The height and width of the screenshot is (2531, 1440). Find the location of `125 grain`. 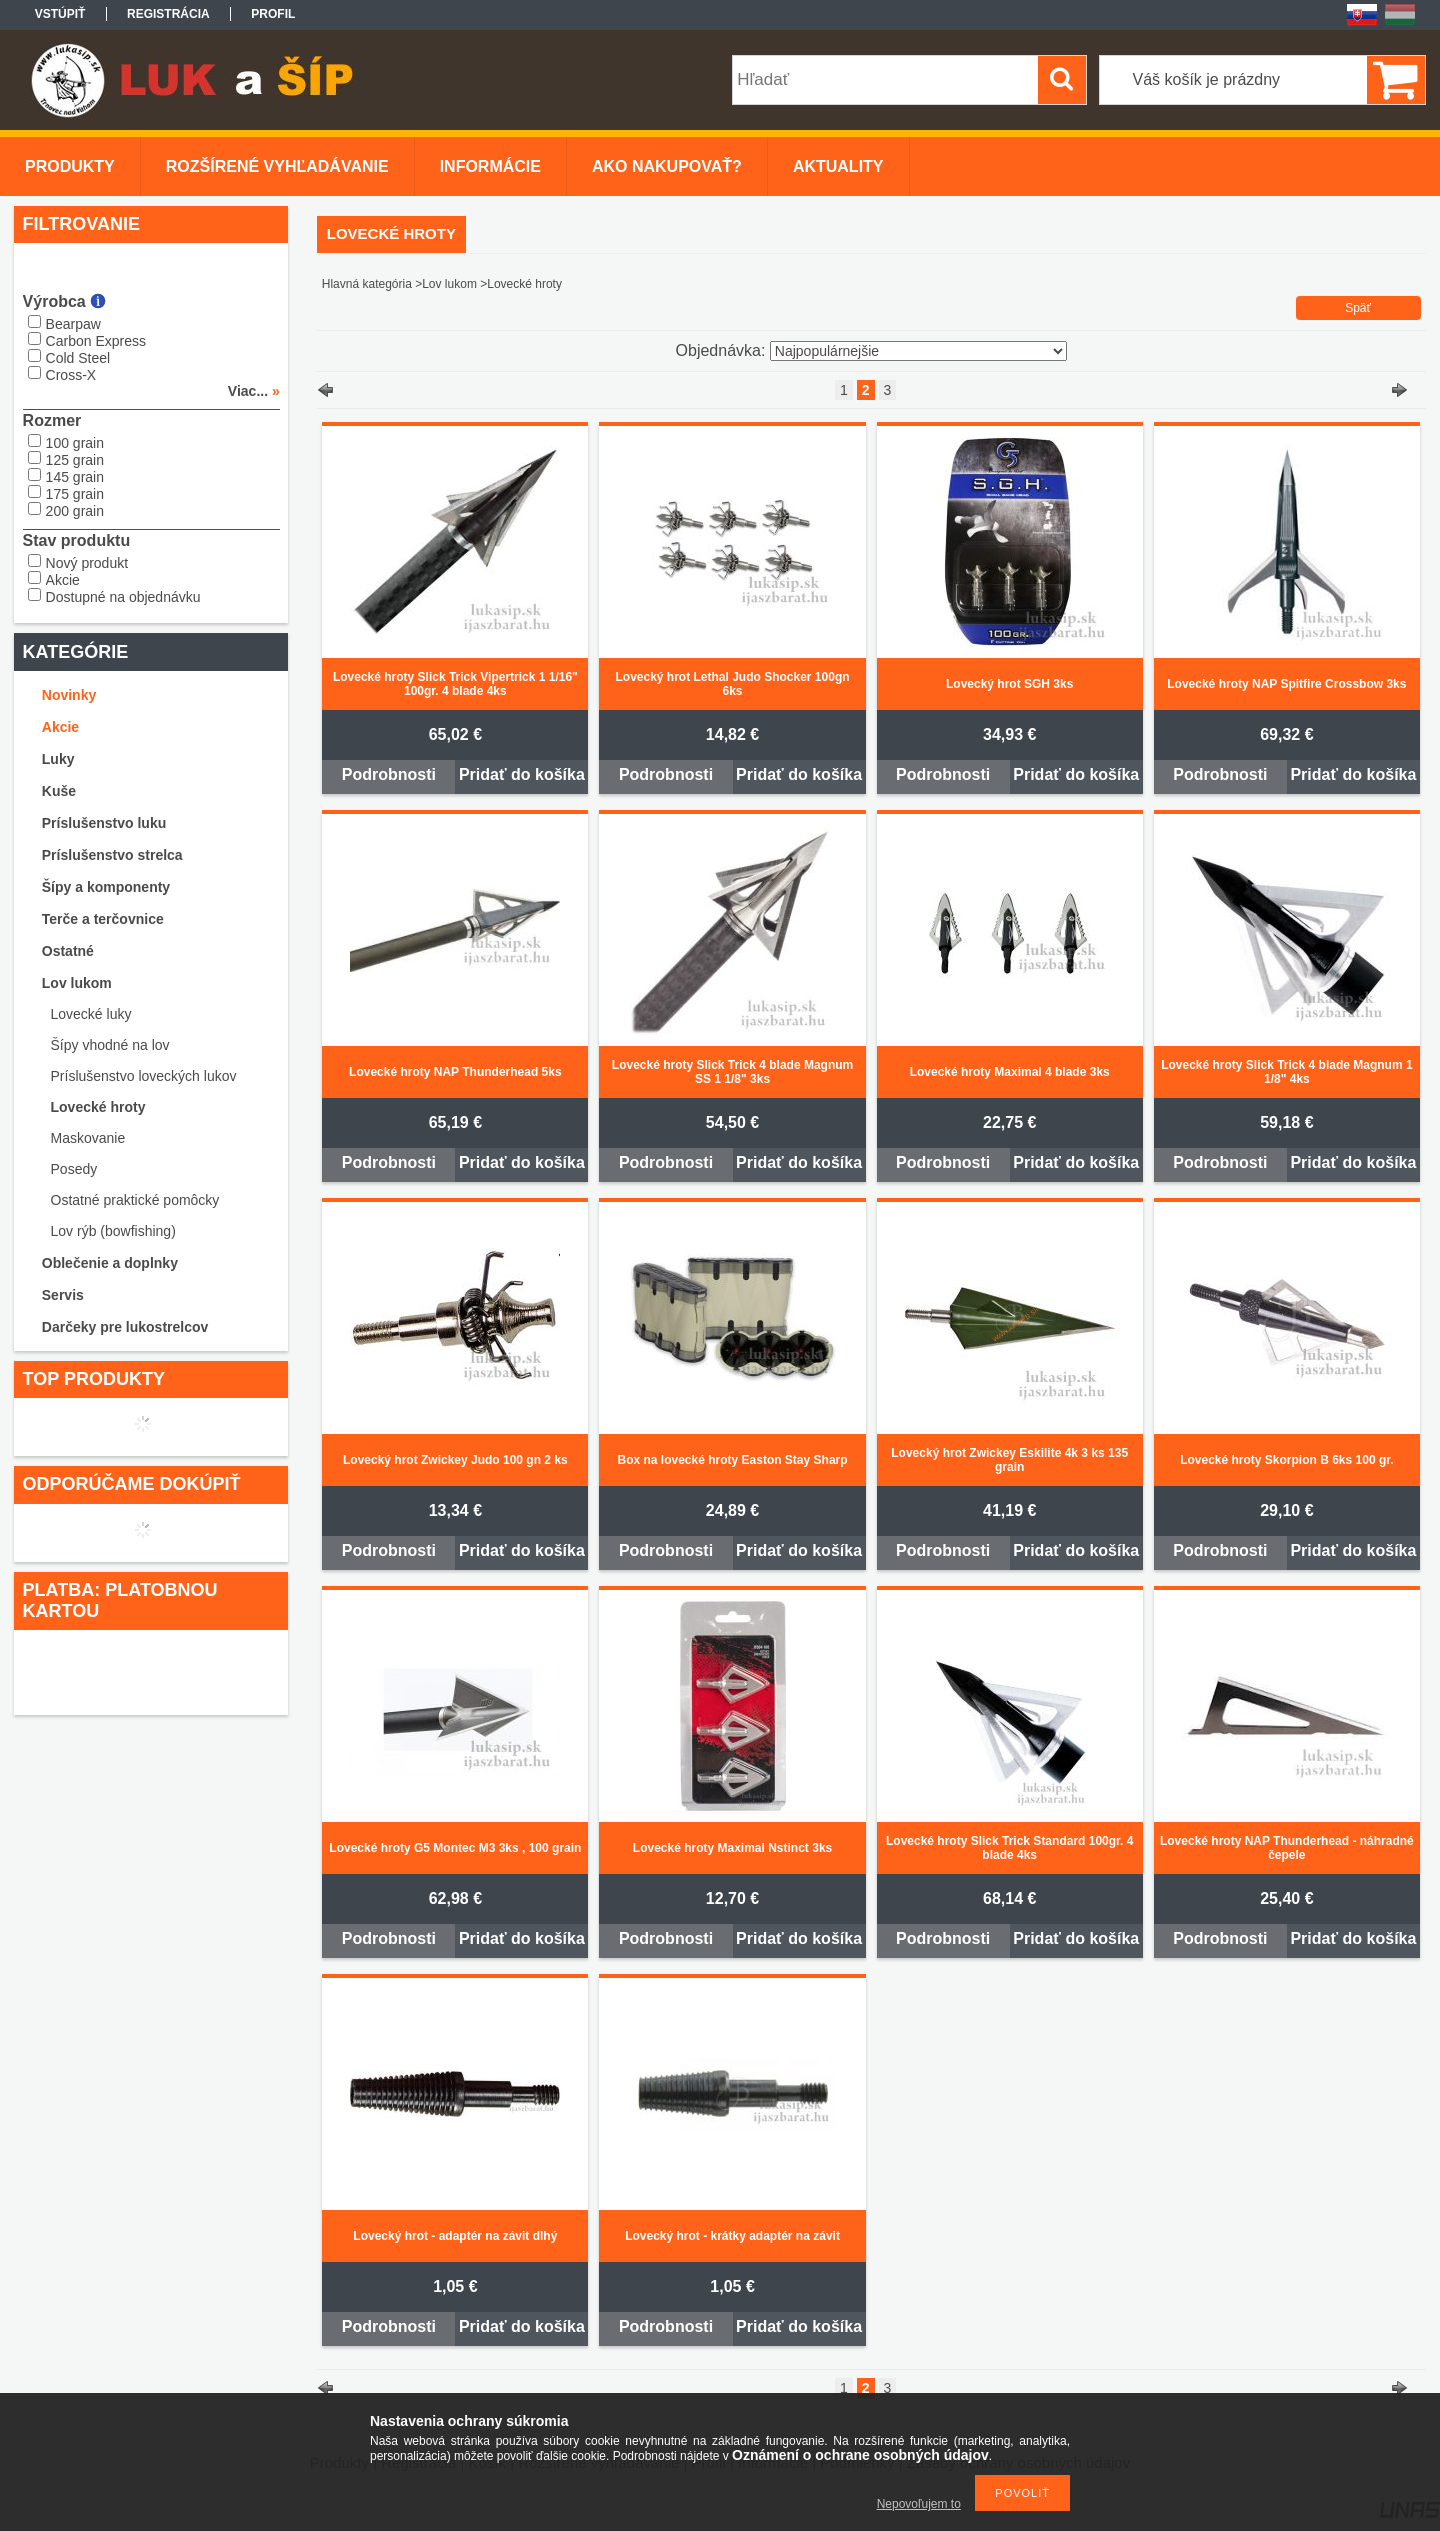

125 grain is located at coordinates (75, 460).